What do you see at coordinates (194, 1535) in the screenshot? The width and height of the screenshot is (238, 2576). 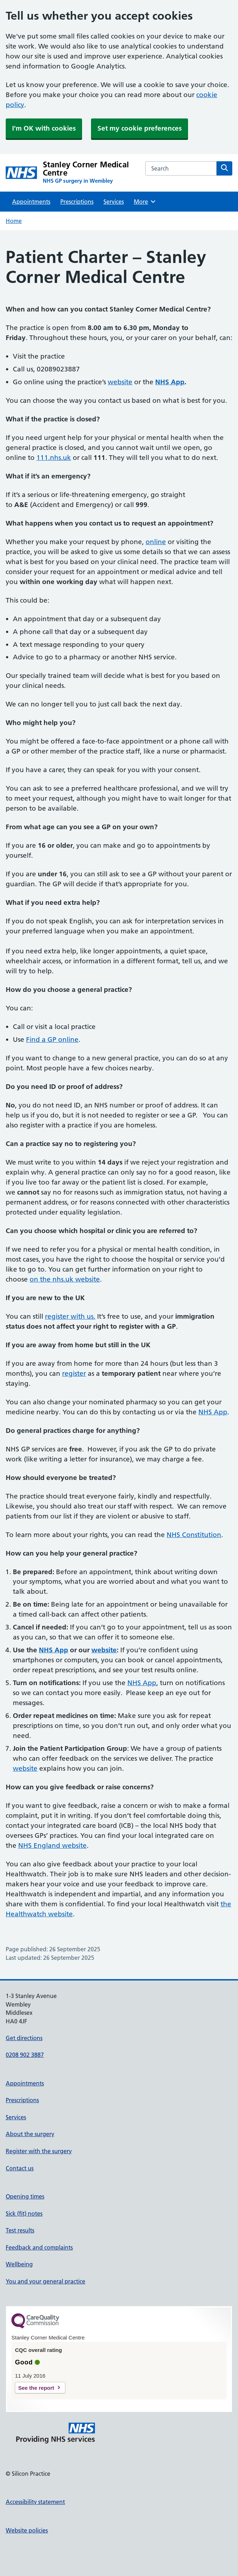 I see `NHS Constitution` at bounding box center [194, 1535].